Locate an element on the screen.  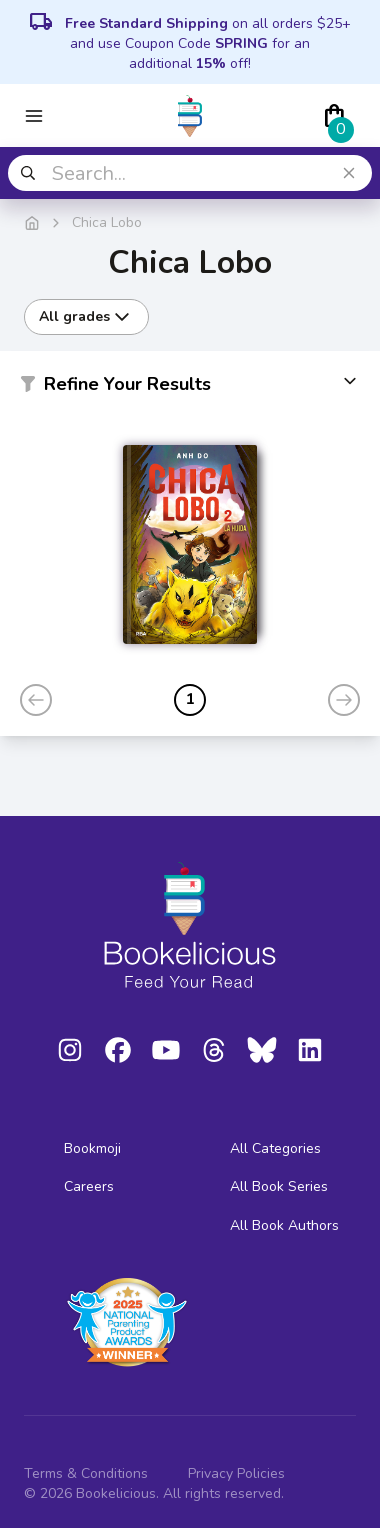
Terms & Conditions is located at coordinates (86, 1473).